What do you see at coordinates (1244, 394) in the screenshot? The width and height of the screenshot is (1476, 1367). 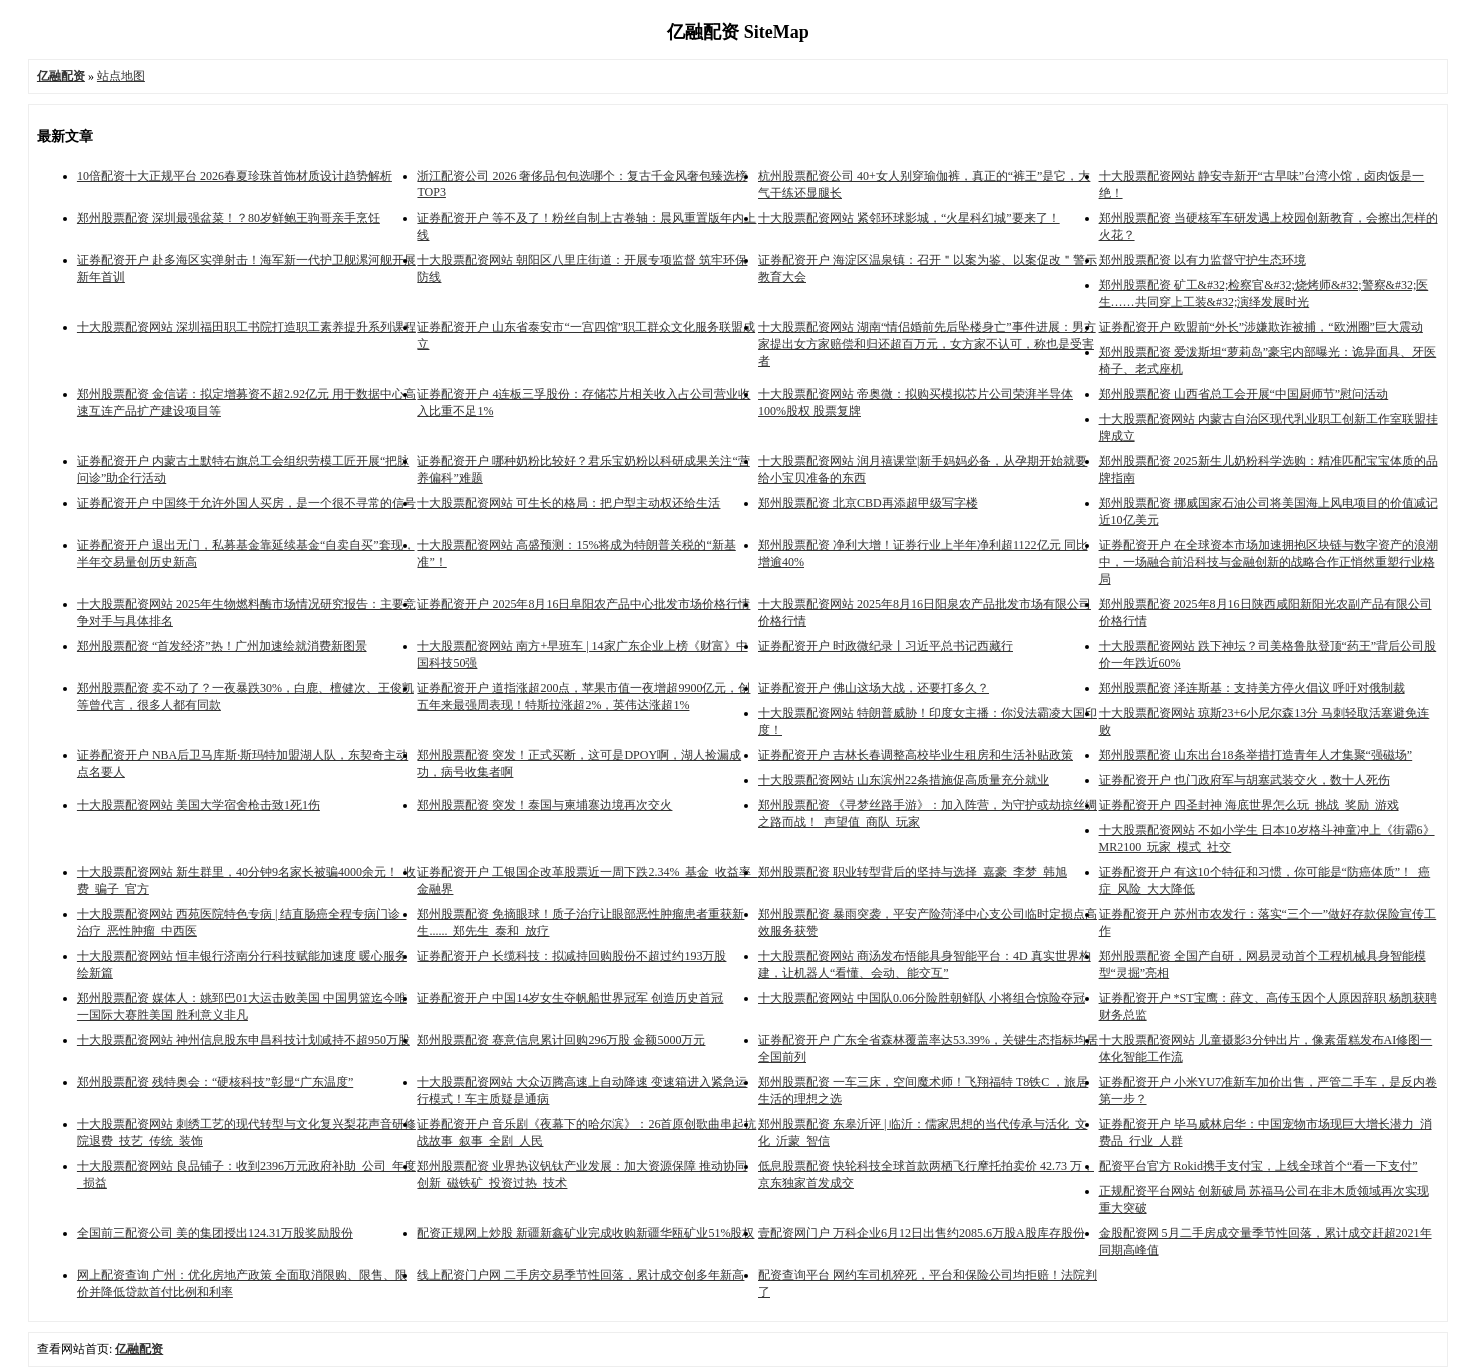 I see `郑州股票配资 山西省总工会开展“中国厨师节”慰问活动` at bounding box center [1244, 394].